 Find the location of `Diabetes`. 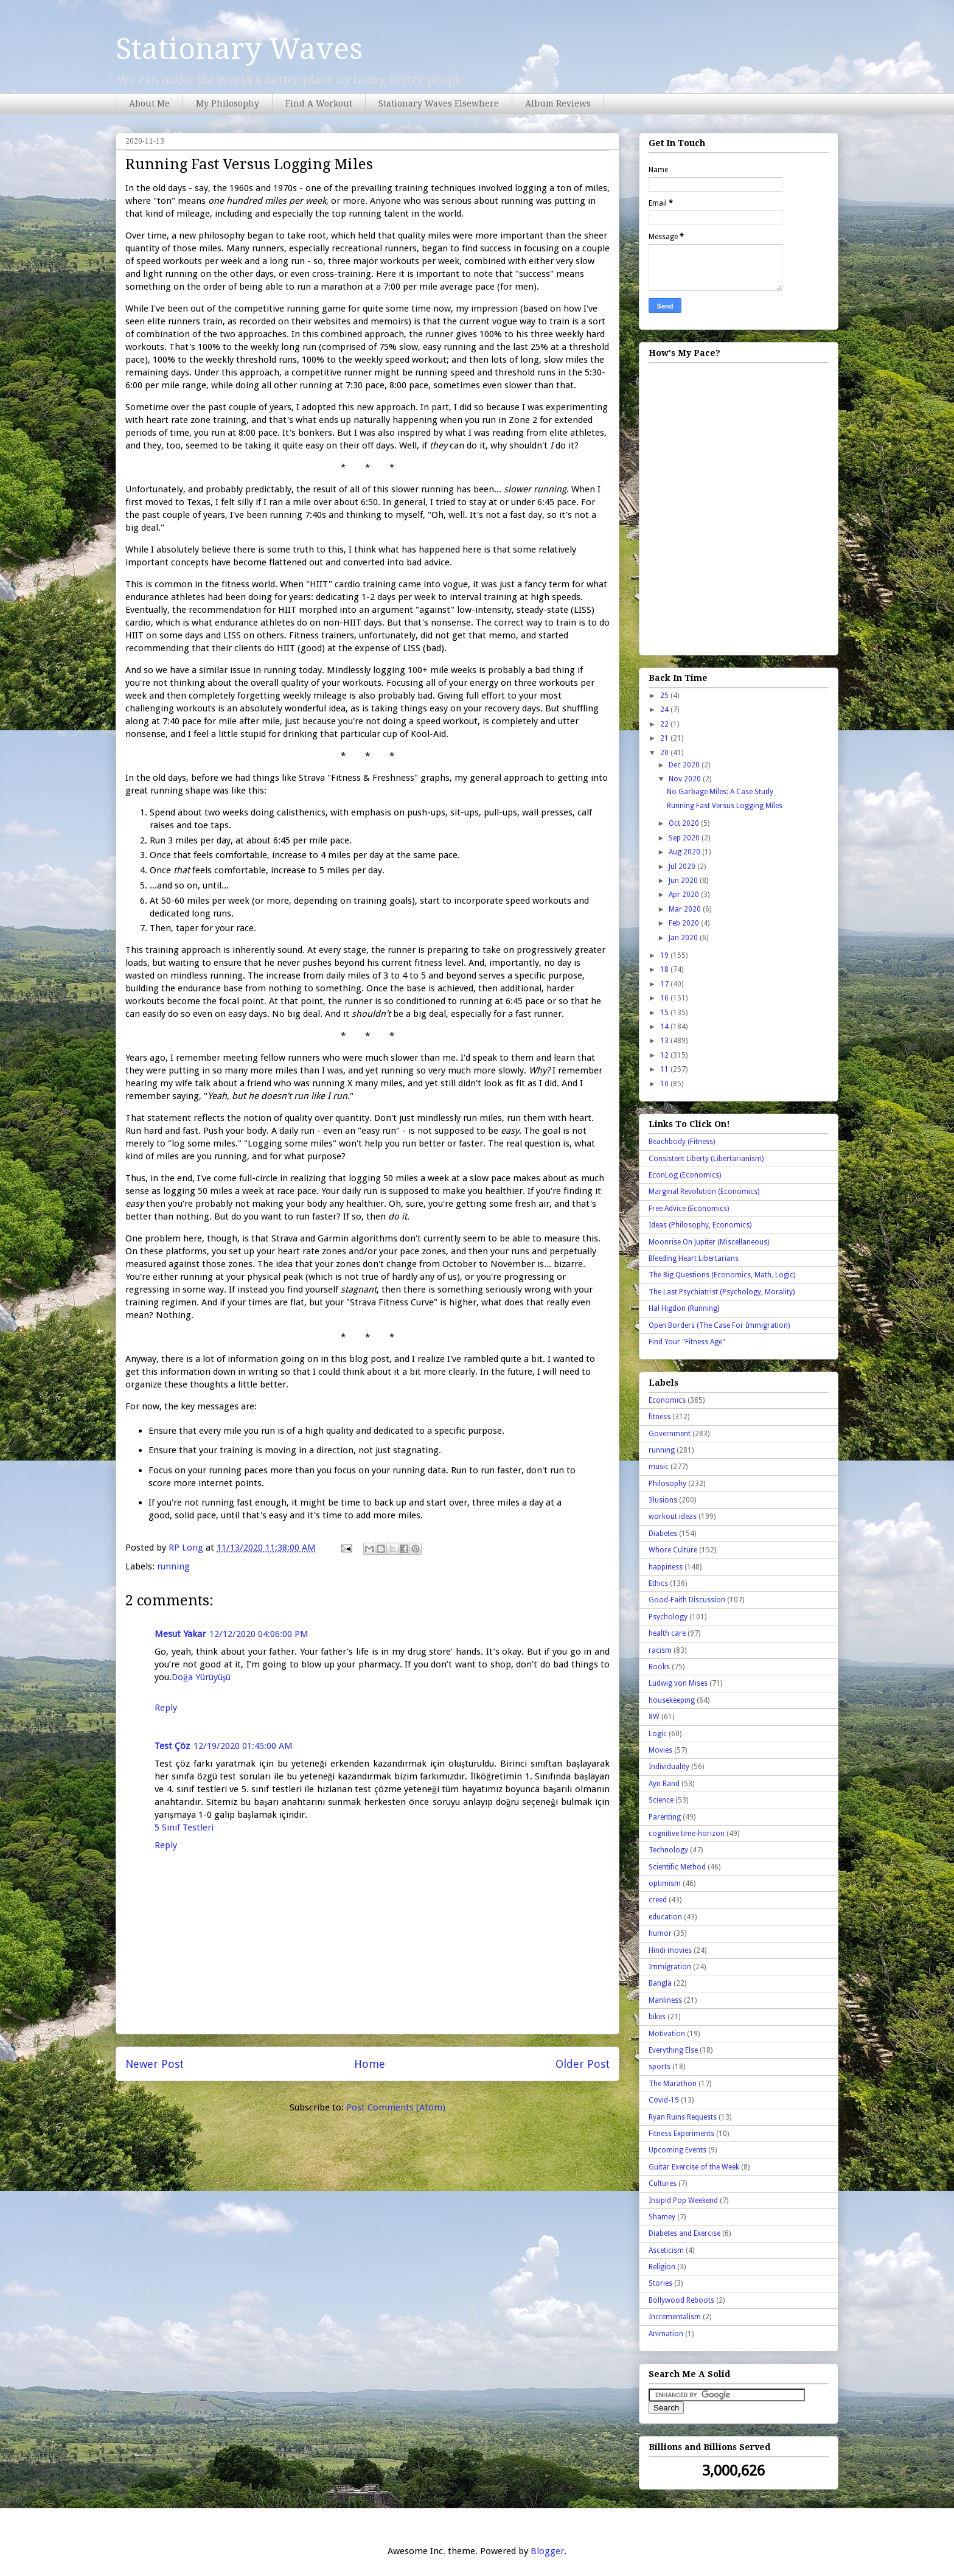

Diabetes is located at coordinates (663, 1533).